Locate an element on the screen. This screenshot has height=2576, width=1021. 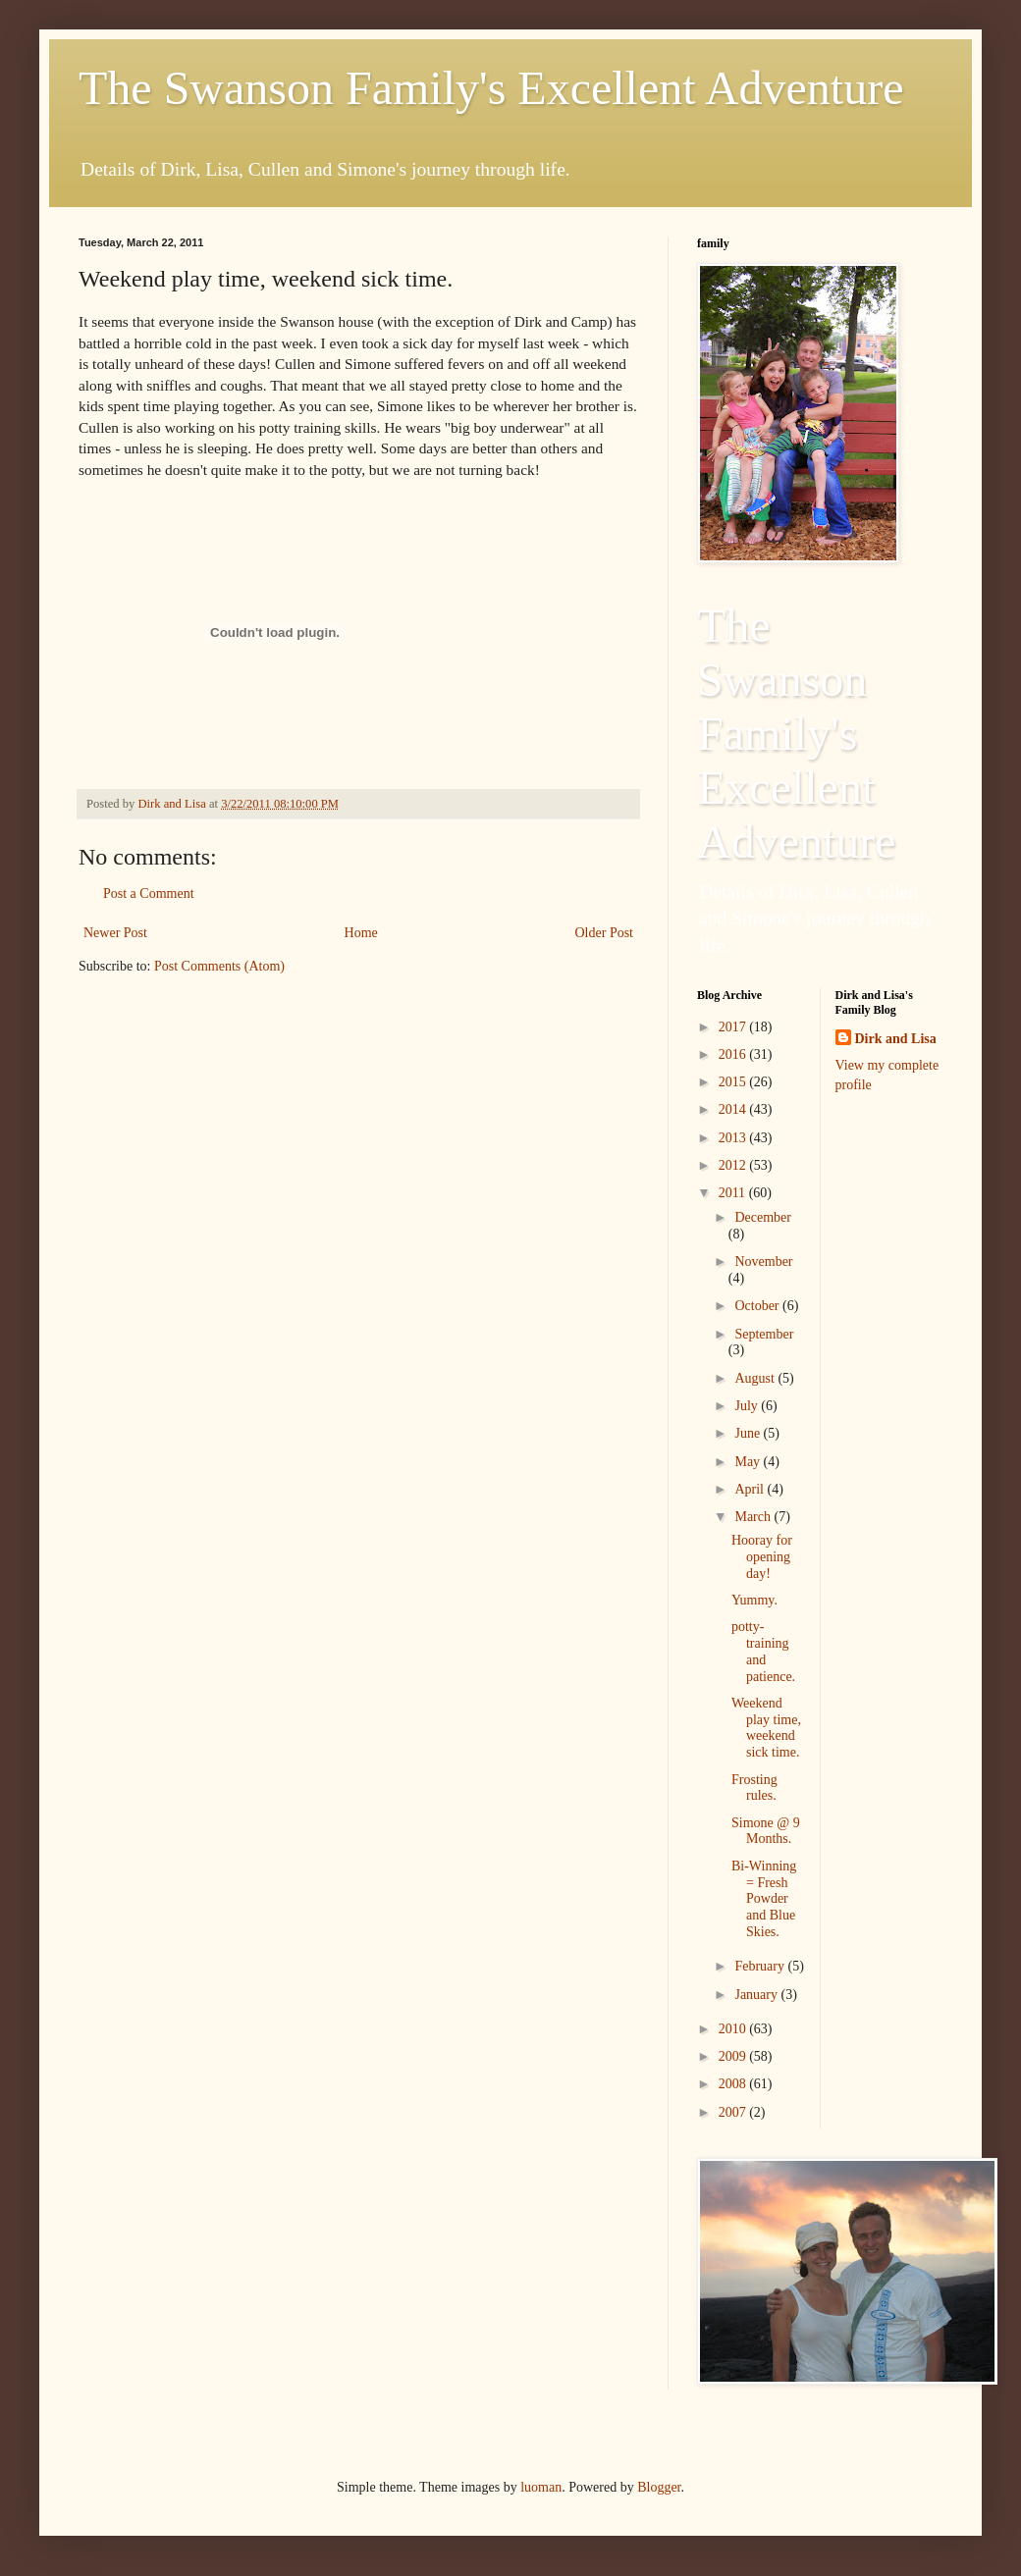
luoman is located at coordinates (541, 2487).